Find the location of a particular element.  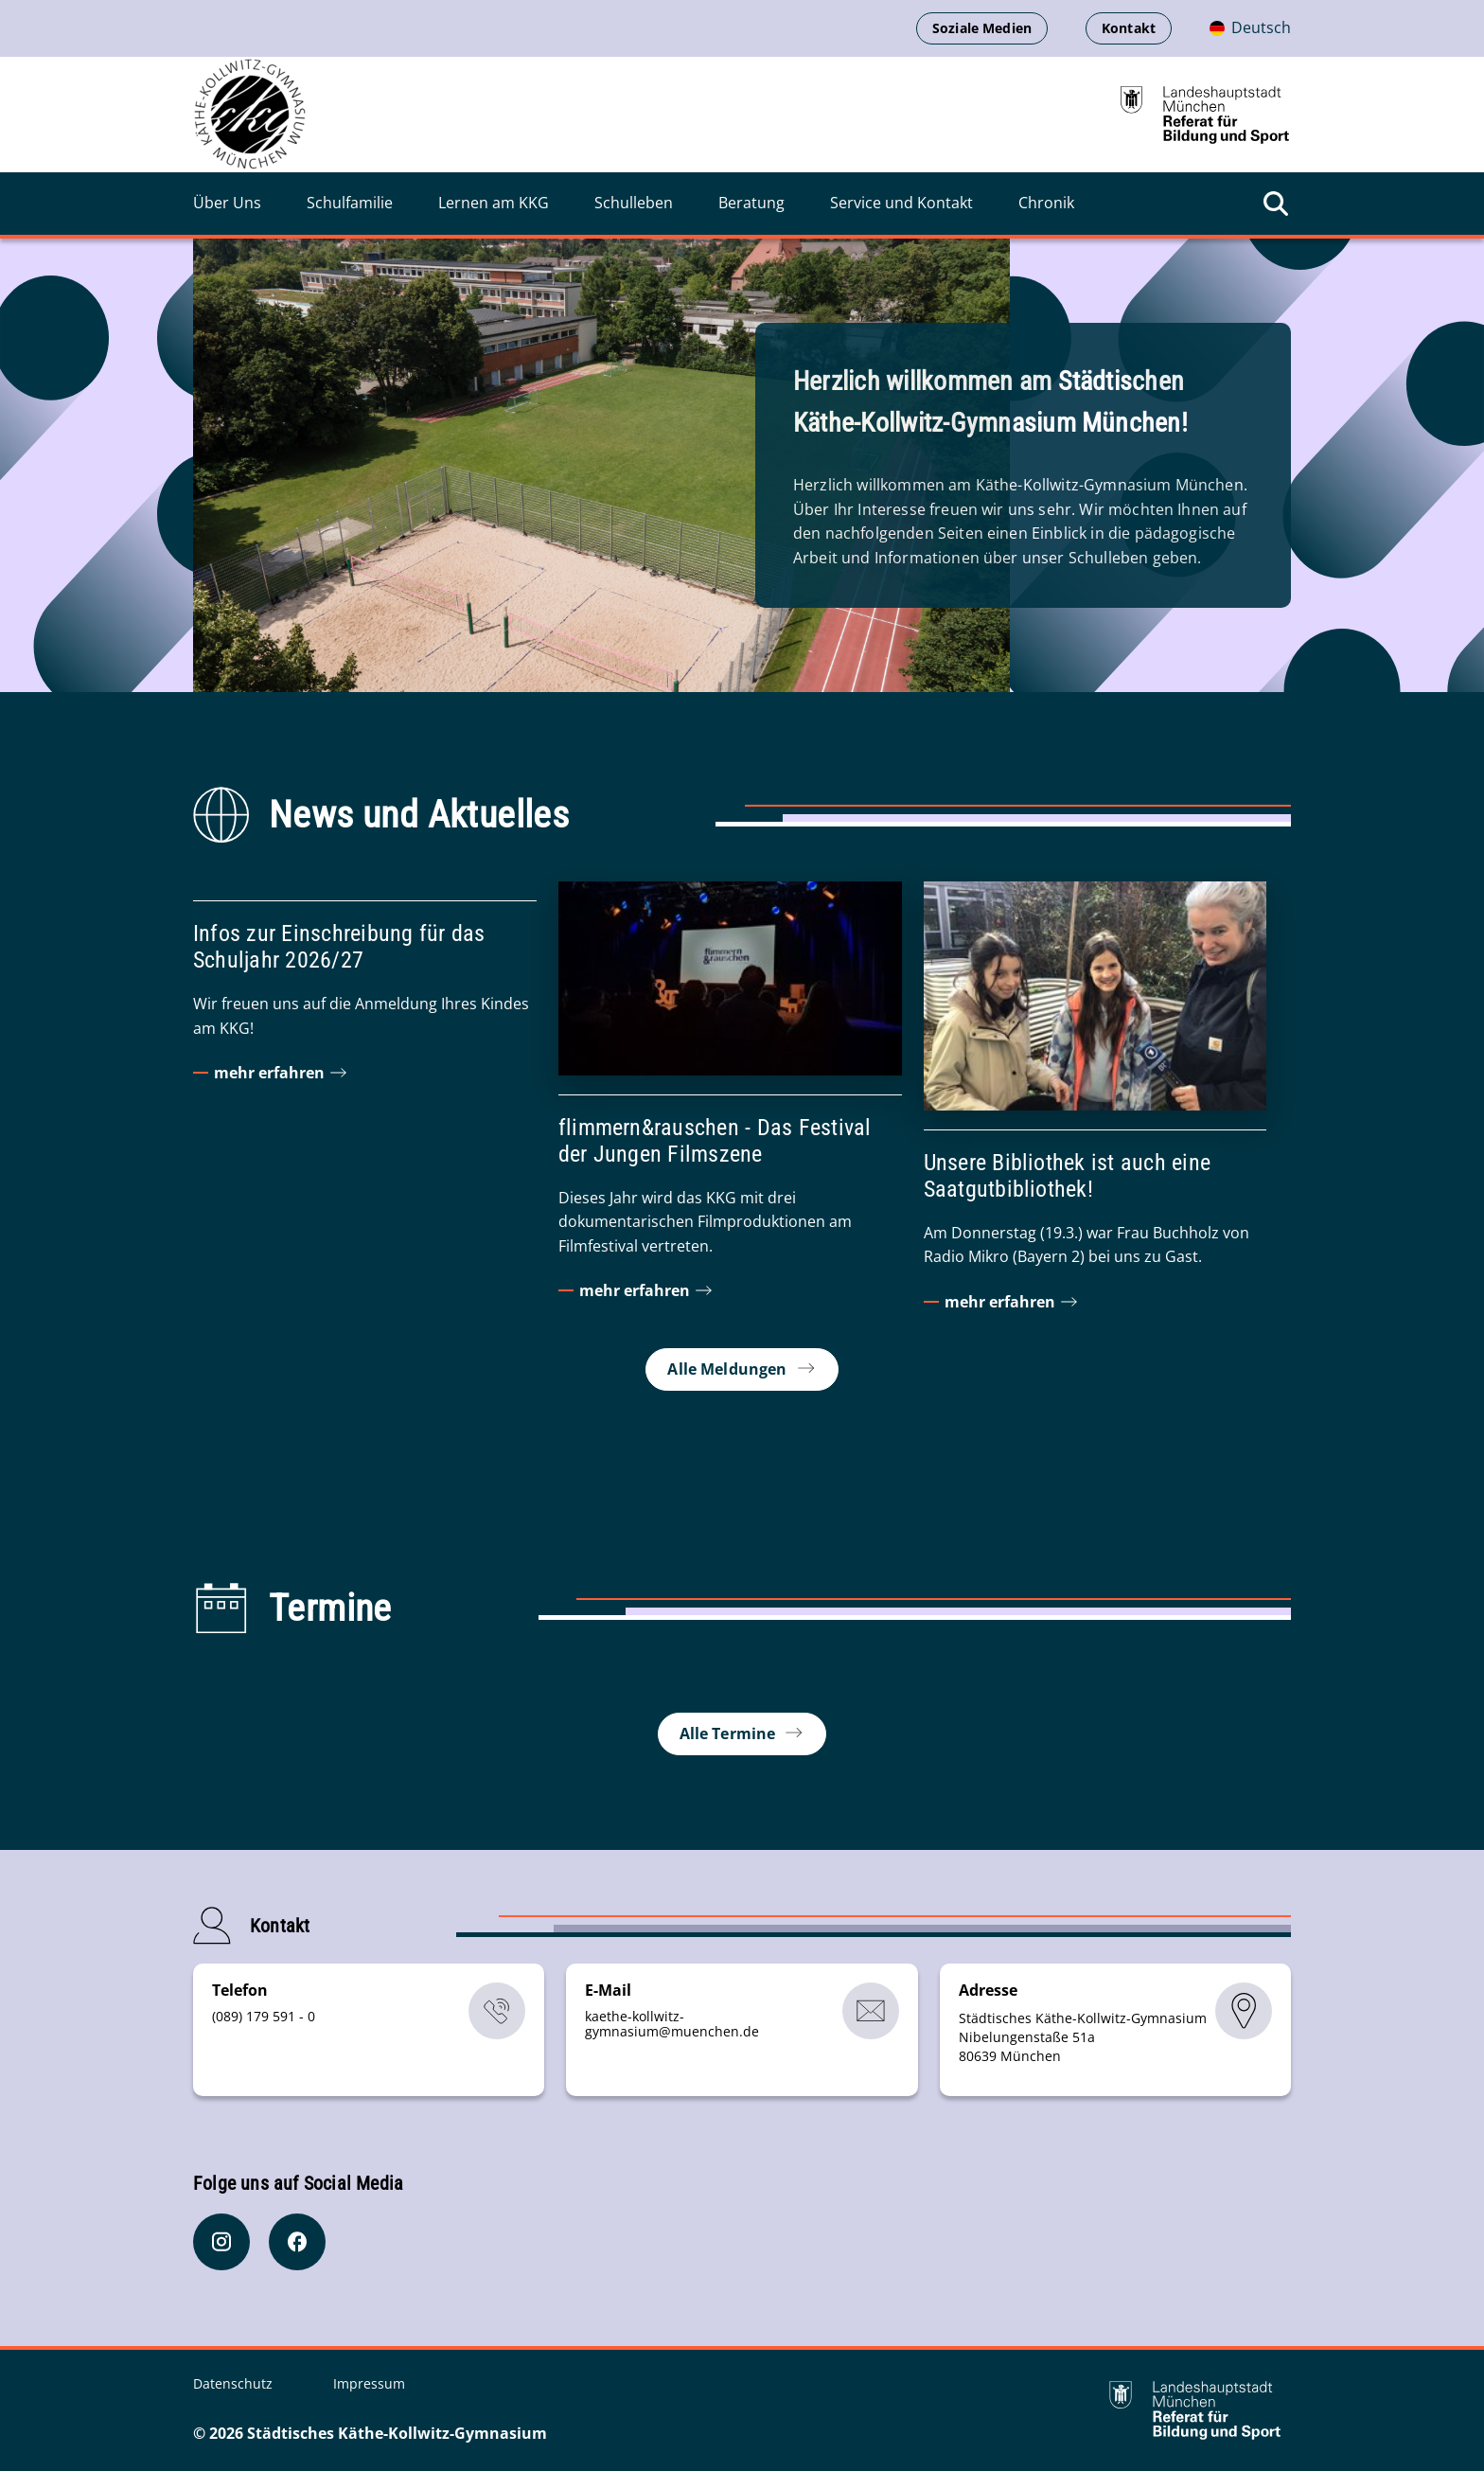

Datenschutz is located at coordinates (234, 2383).